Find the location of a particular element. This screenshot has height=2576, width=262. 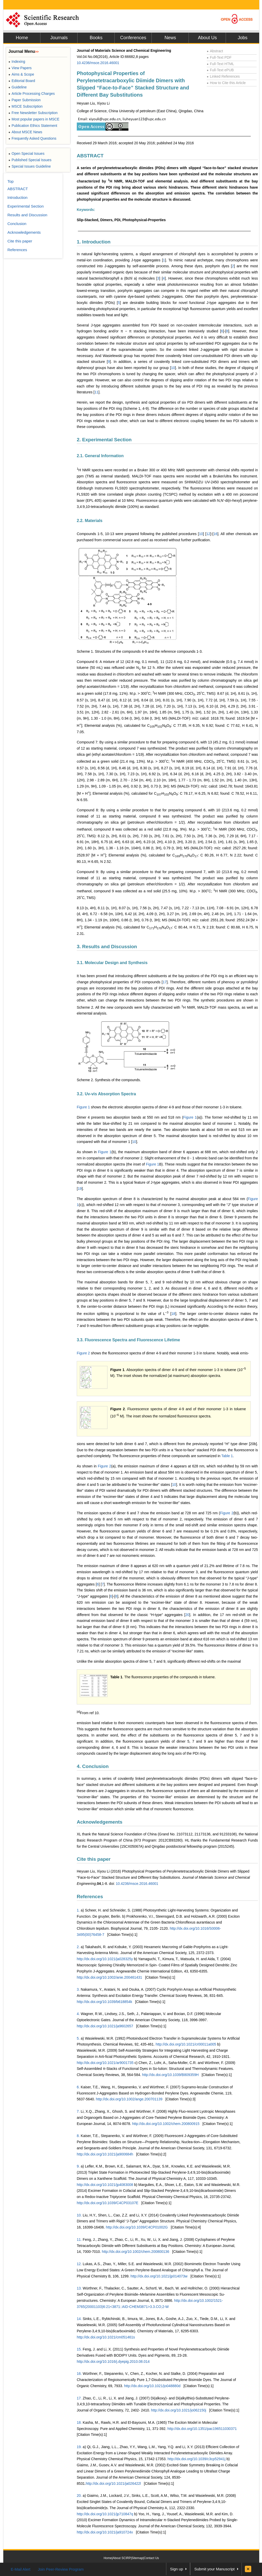

View Papers is located at coordinates (20, 68).